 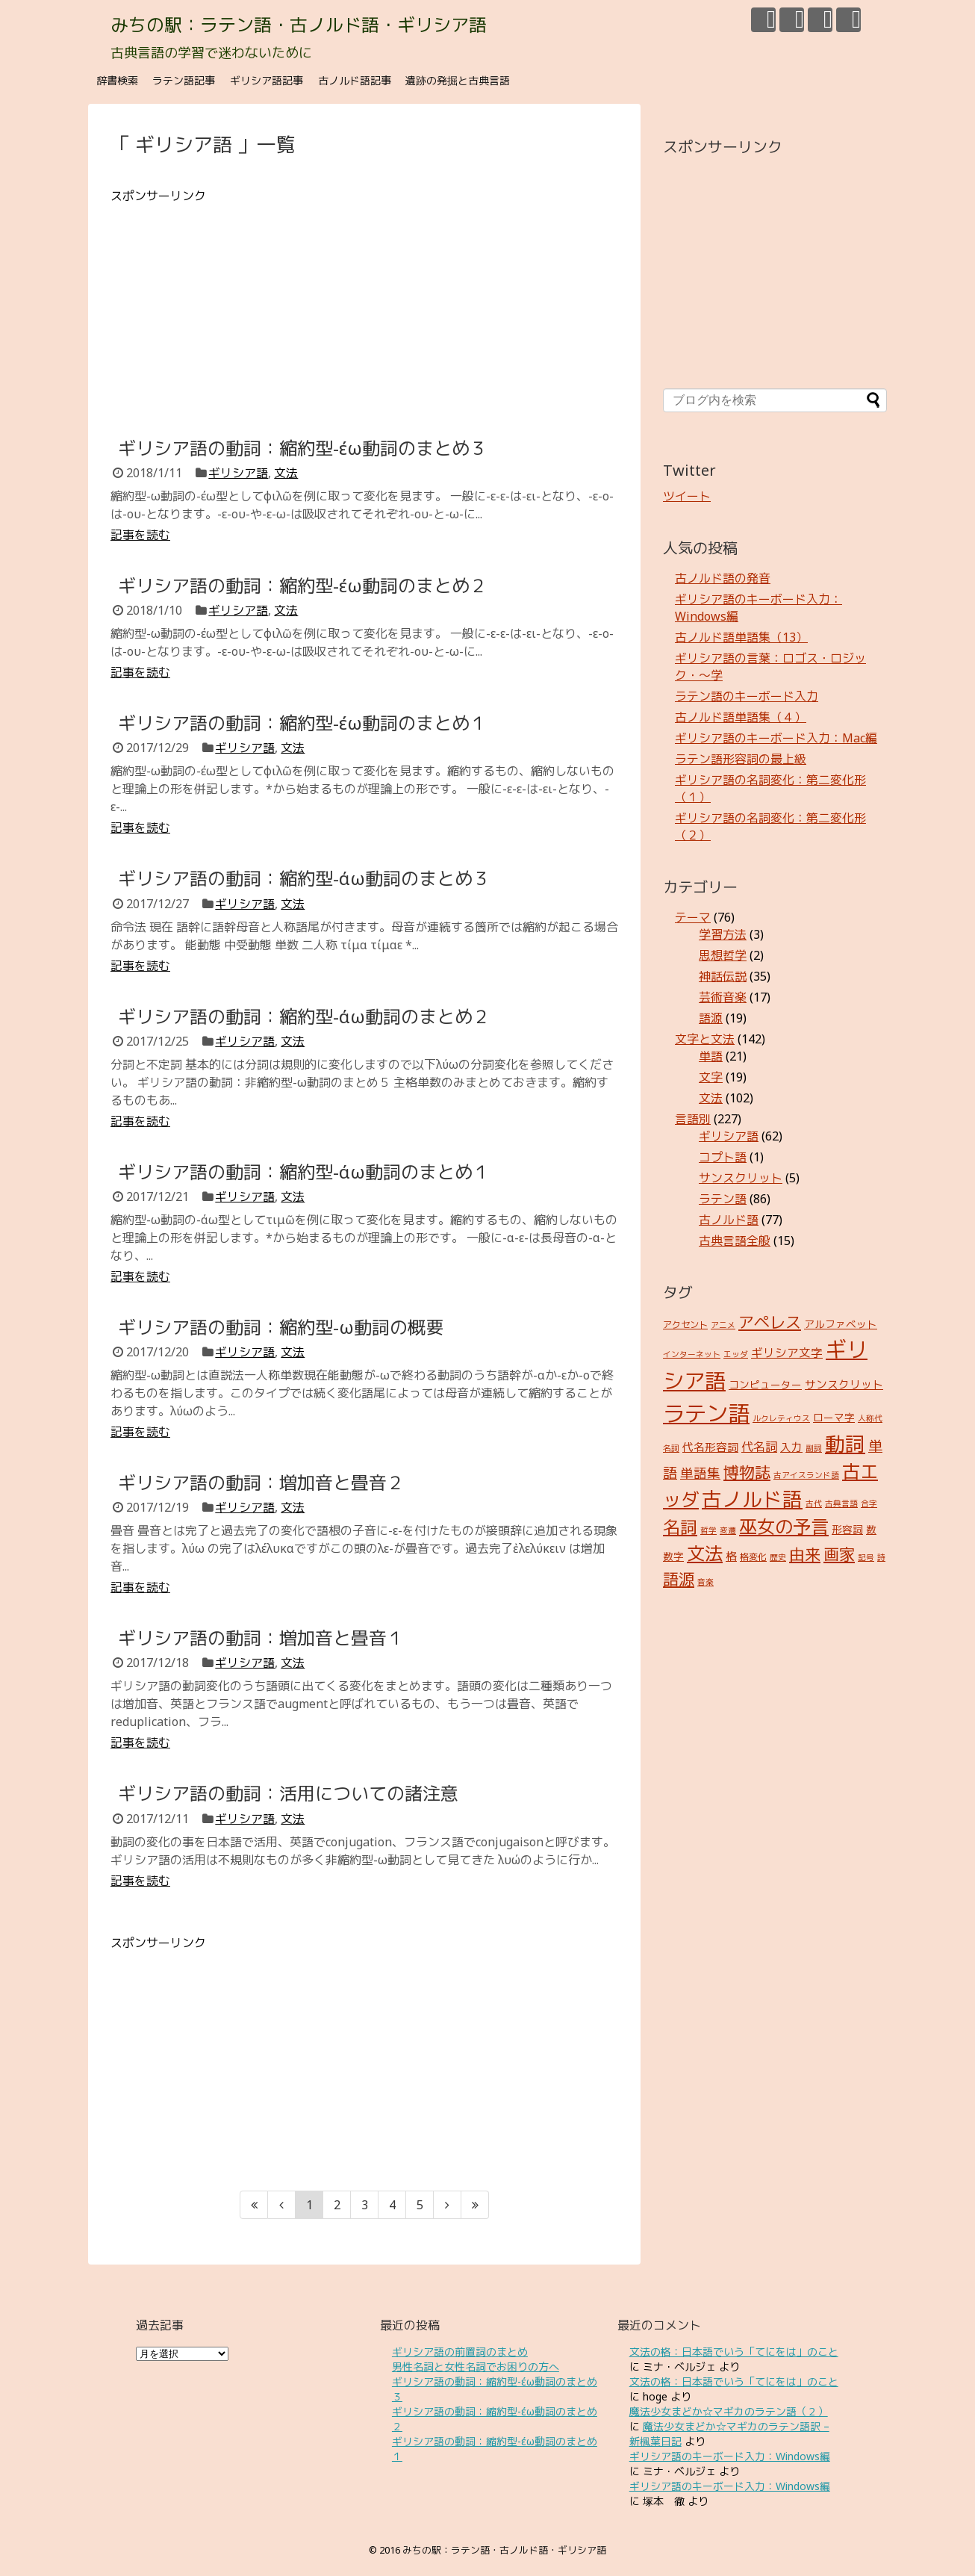 I want to click on 博物誌 [博物誌 (17個の項目)], so click(x=746, y=1472).